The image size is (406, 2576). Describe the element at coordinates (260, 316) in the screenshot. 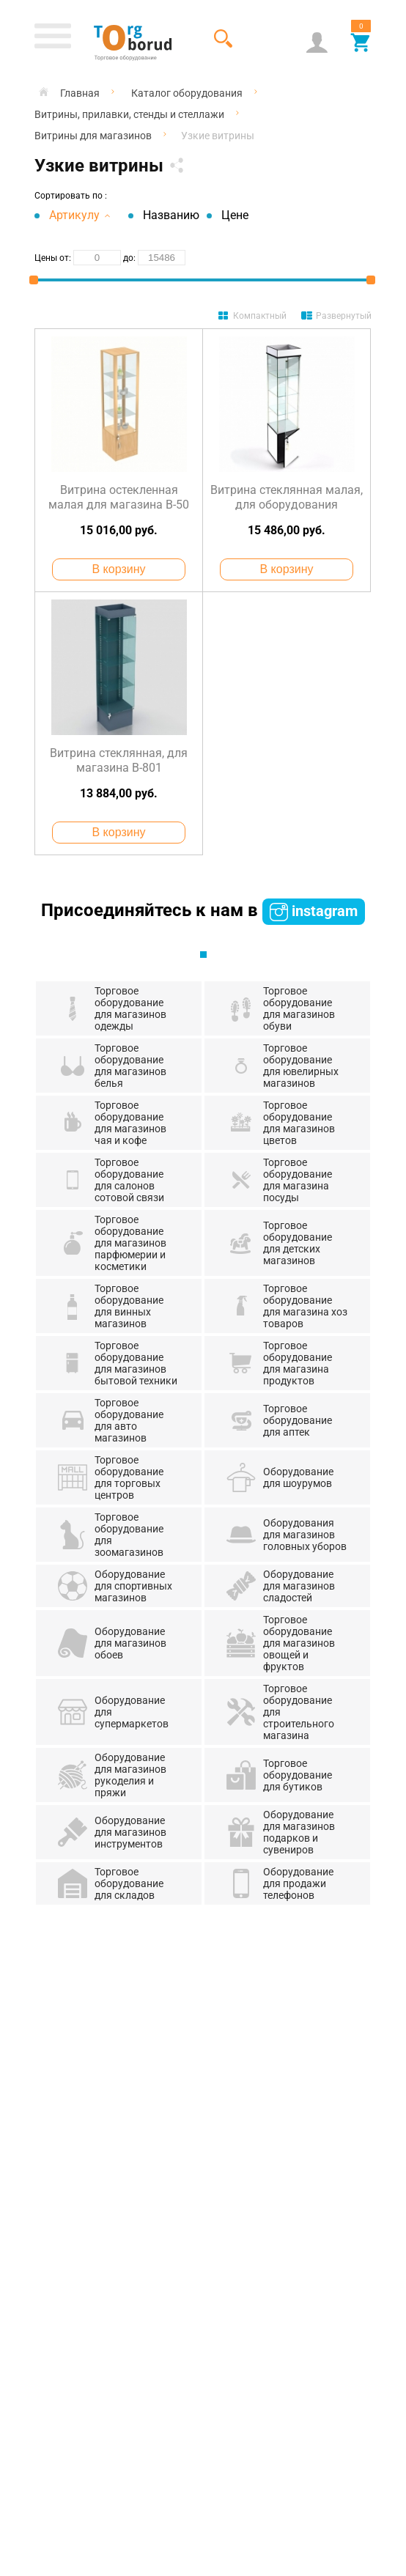

I see `Компактный` at that location.